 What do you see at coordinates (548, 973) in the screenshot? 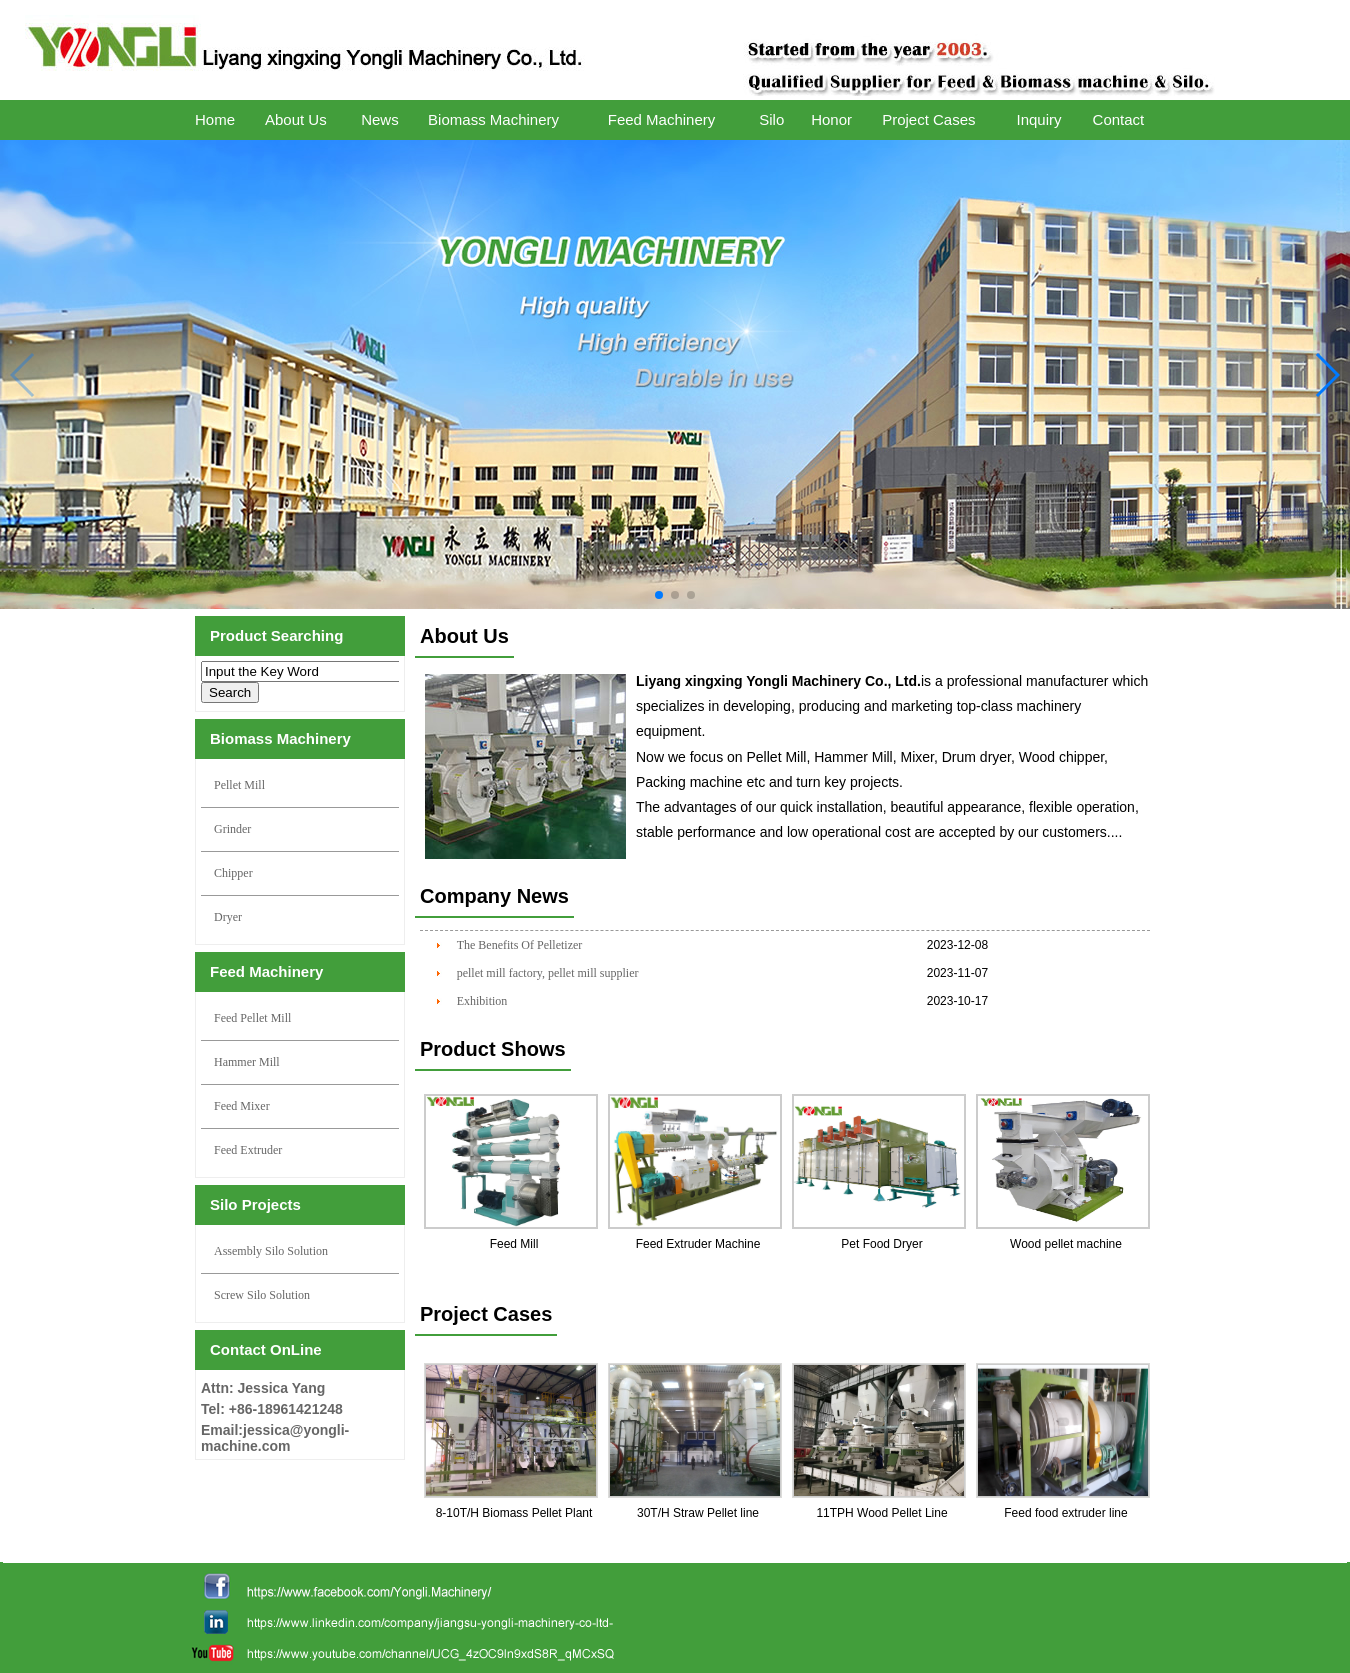
I see `pellet mill factory, pellet mill supplier` at bounding box center [548, 973].